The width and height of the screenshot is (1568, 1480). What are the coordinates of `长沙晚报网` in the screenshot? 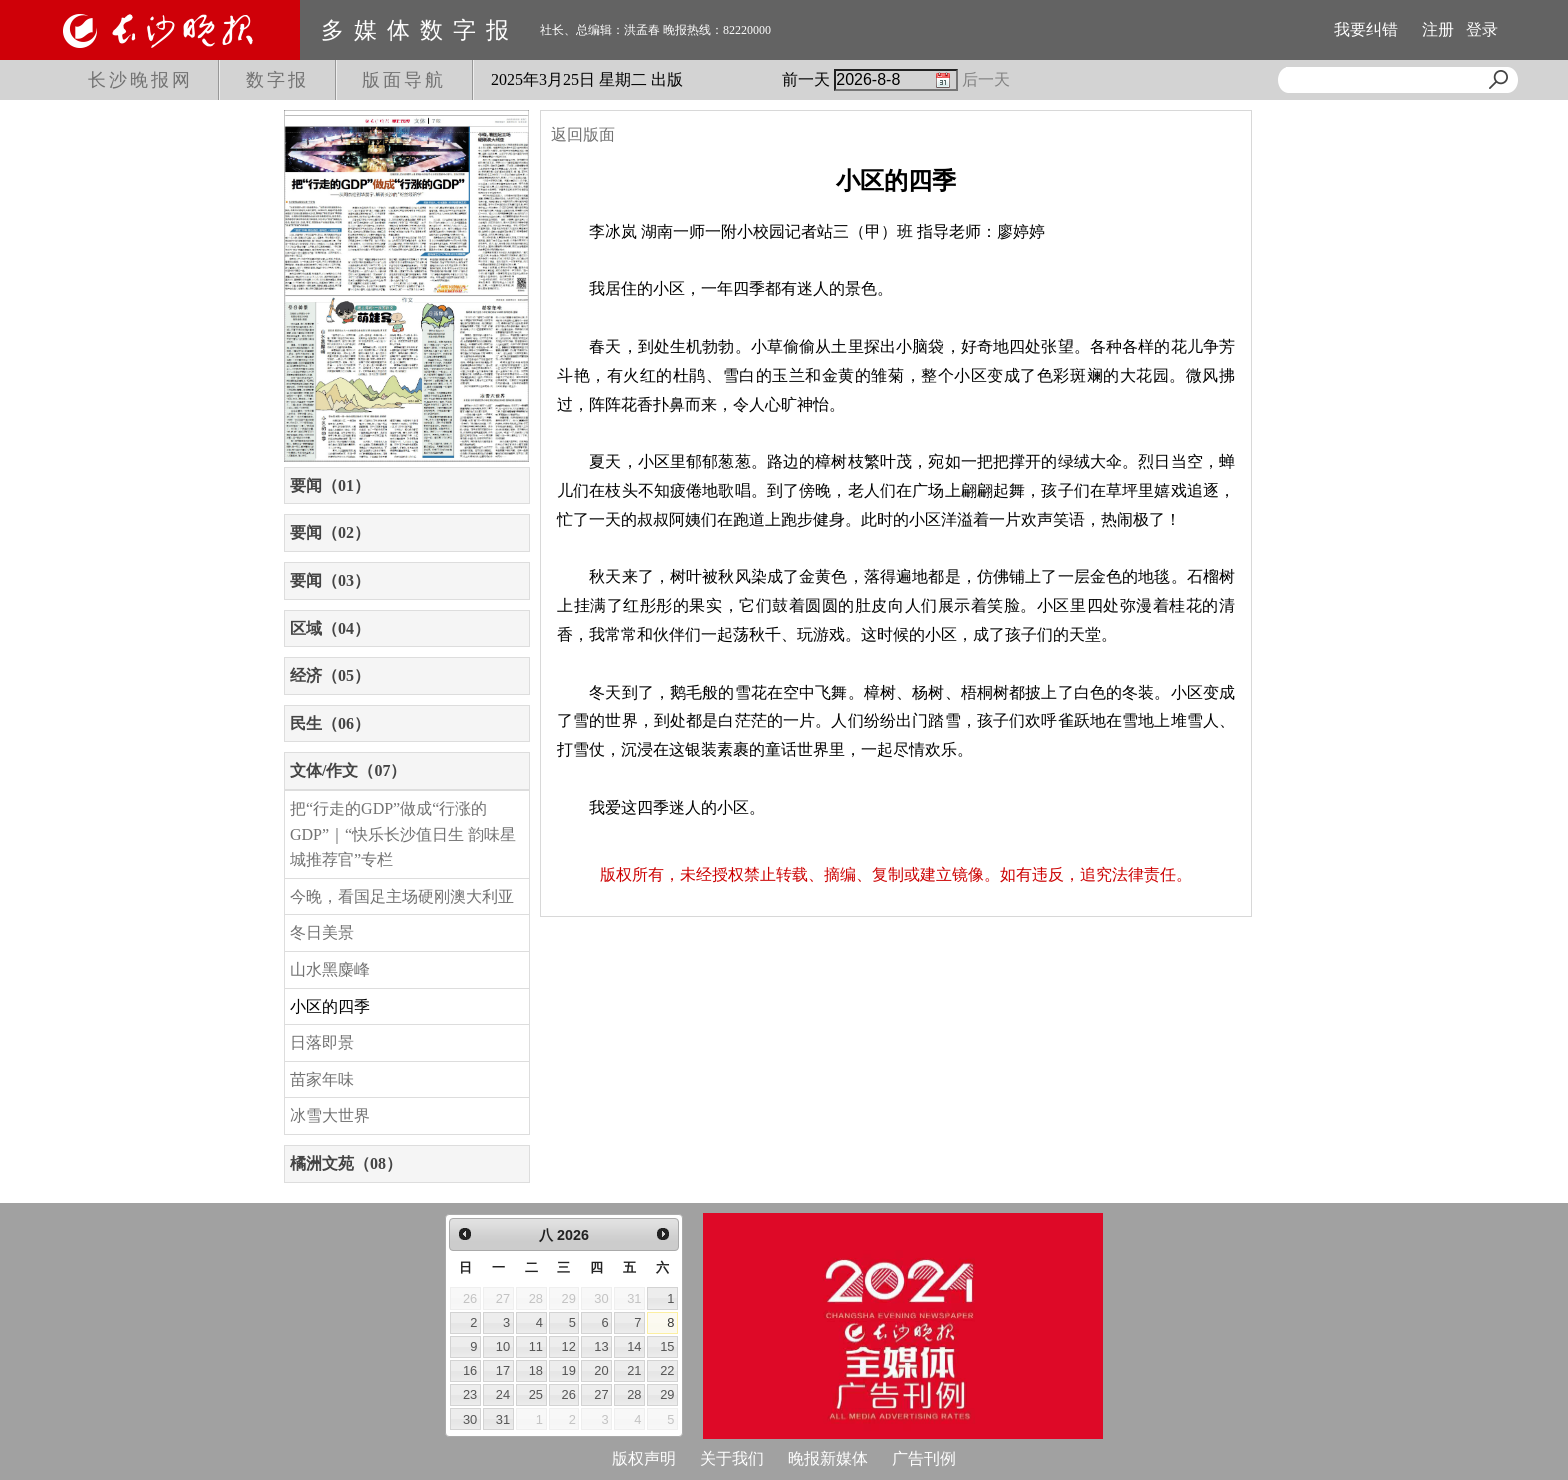 It's located at (140, 80).